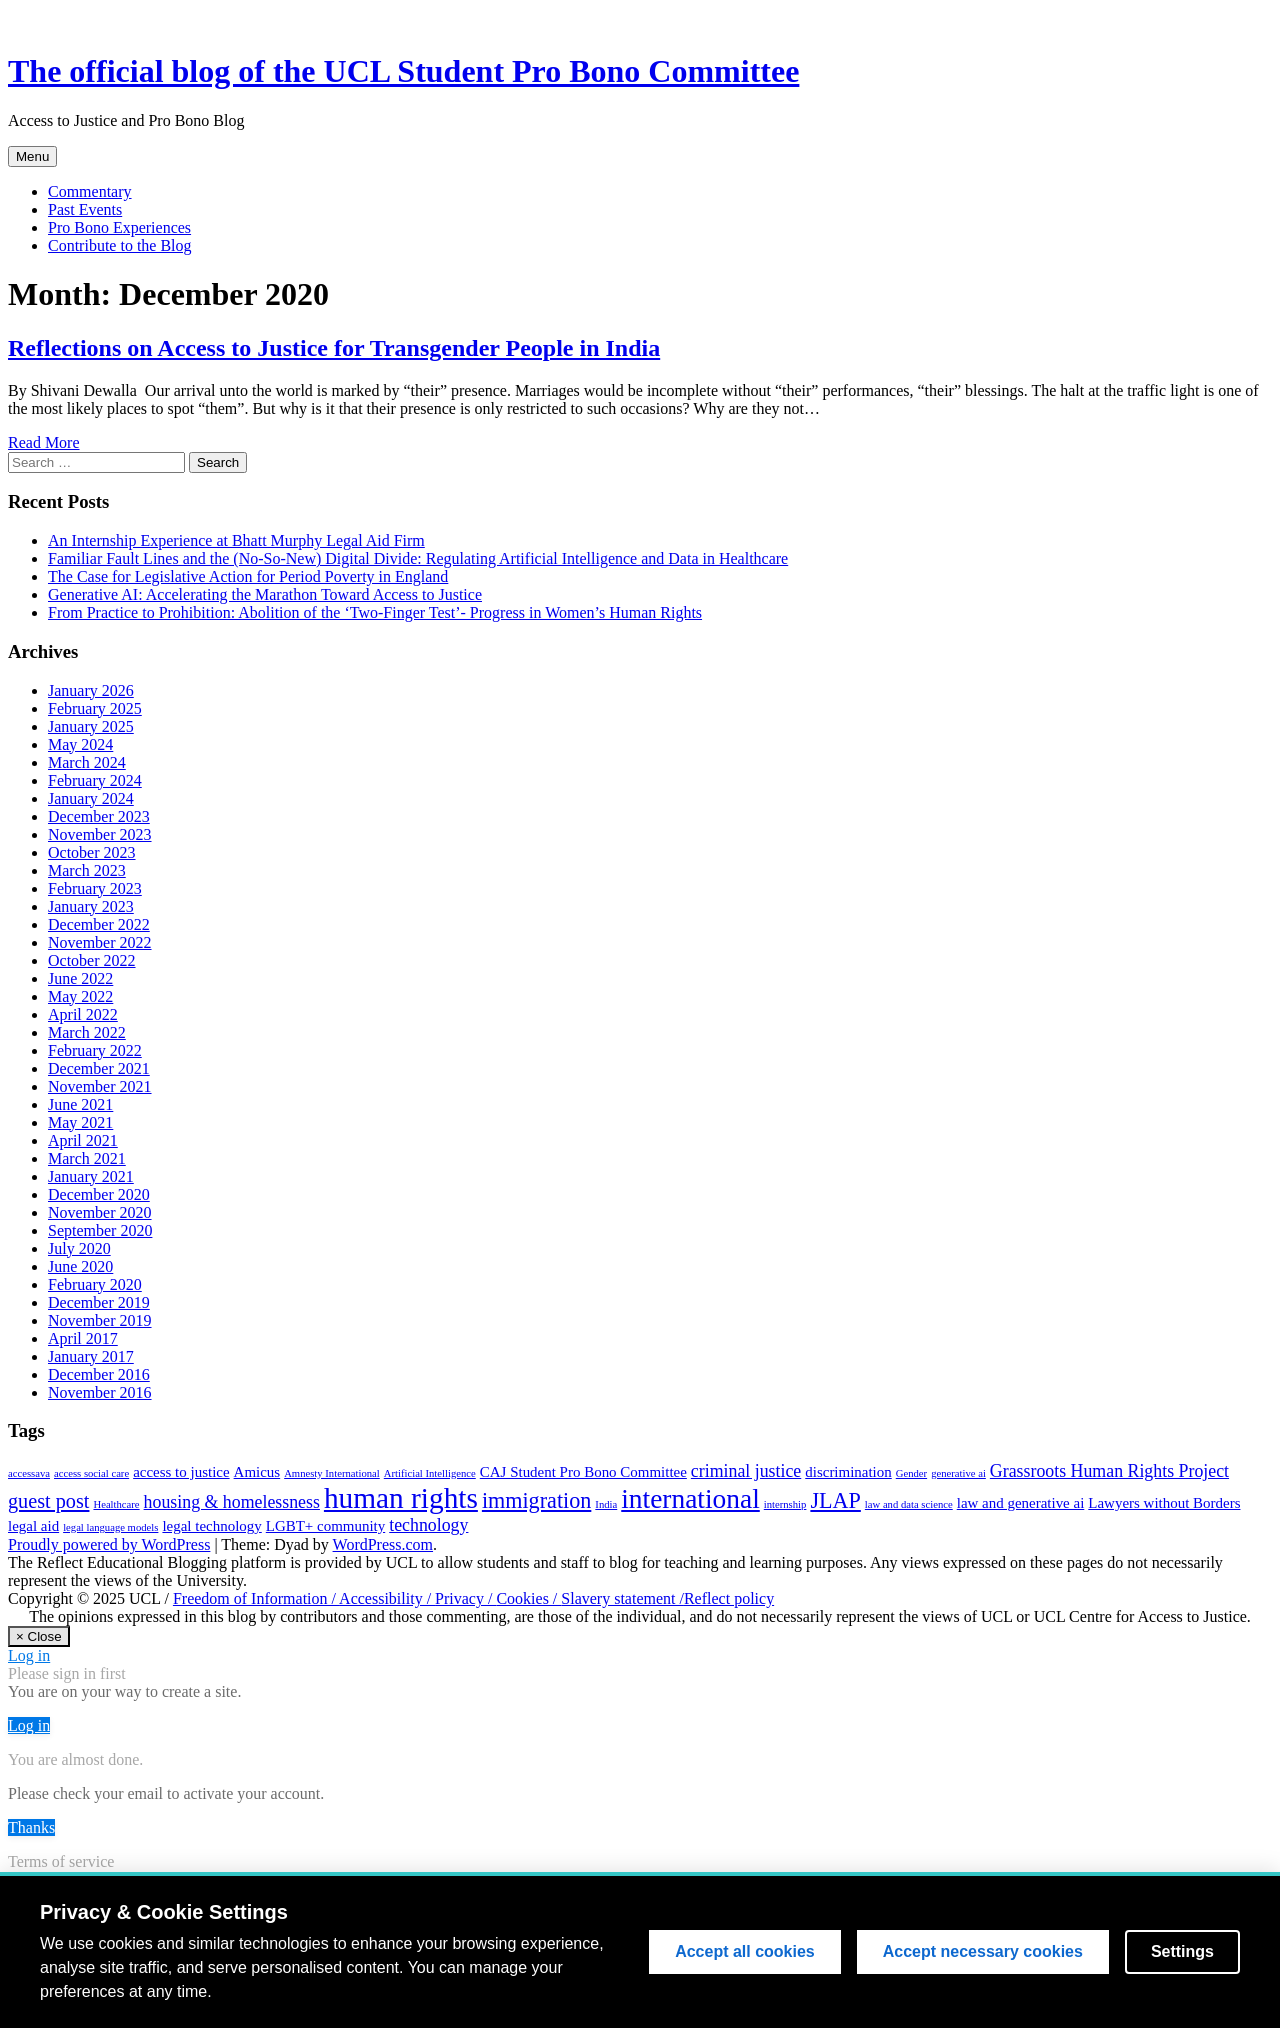 This screenshot has height=2028, width=1280. What do you see at coordinates (325, 1526) in the screenshot?
I see `LGBT+ community [LGBT+ community (2 items)]` at bounding box center [325, 1526].